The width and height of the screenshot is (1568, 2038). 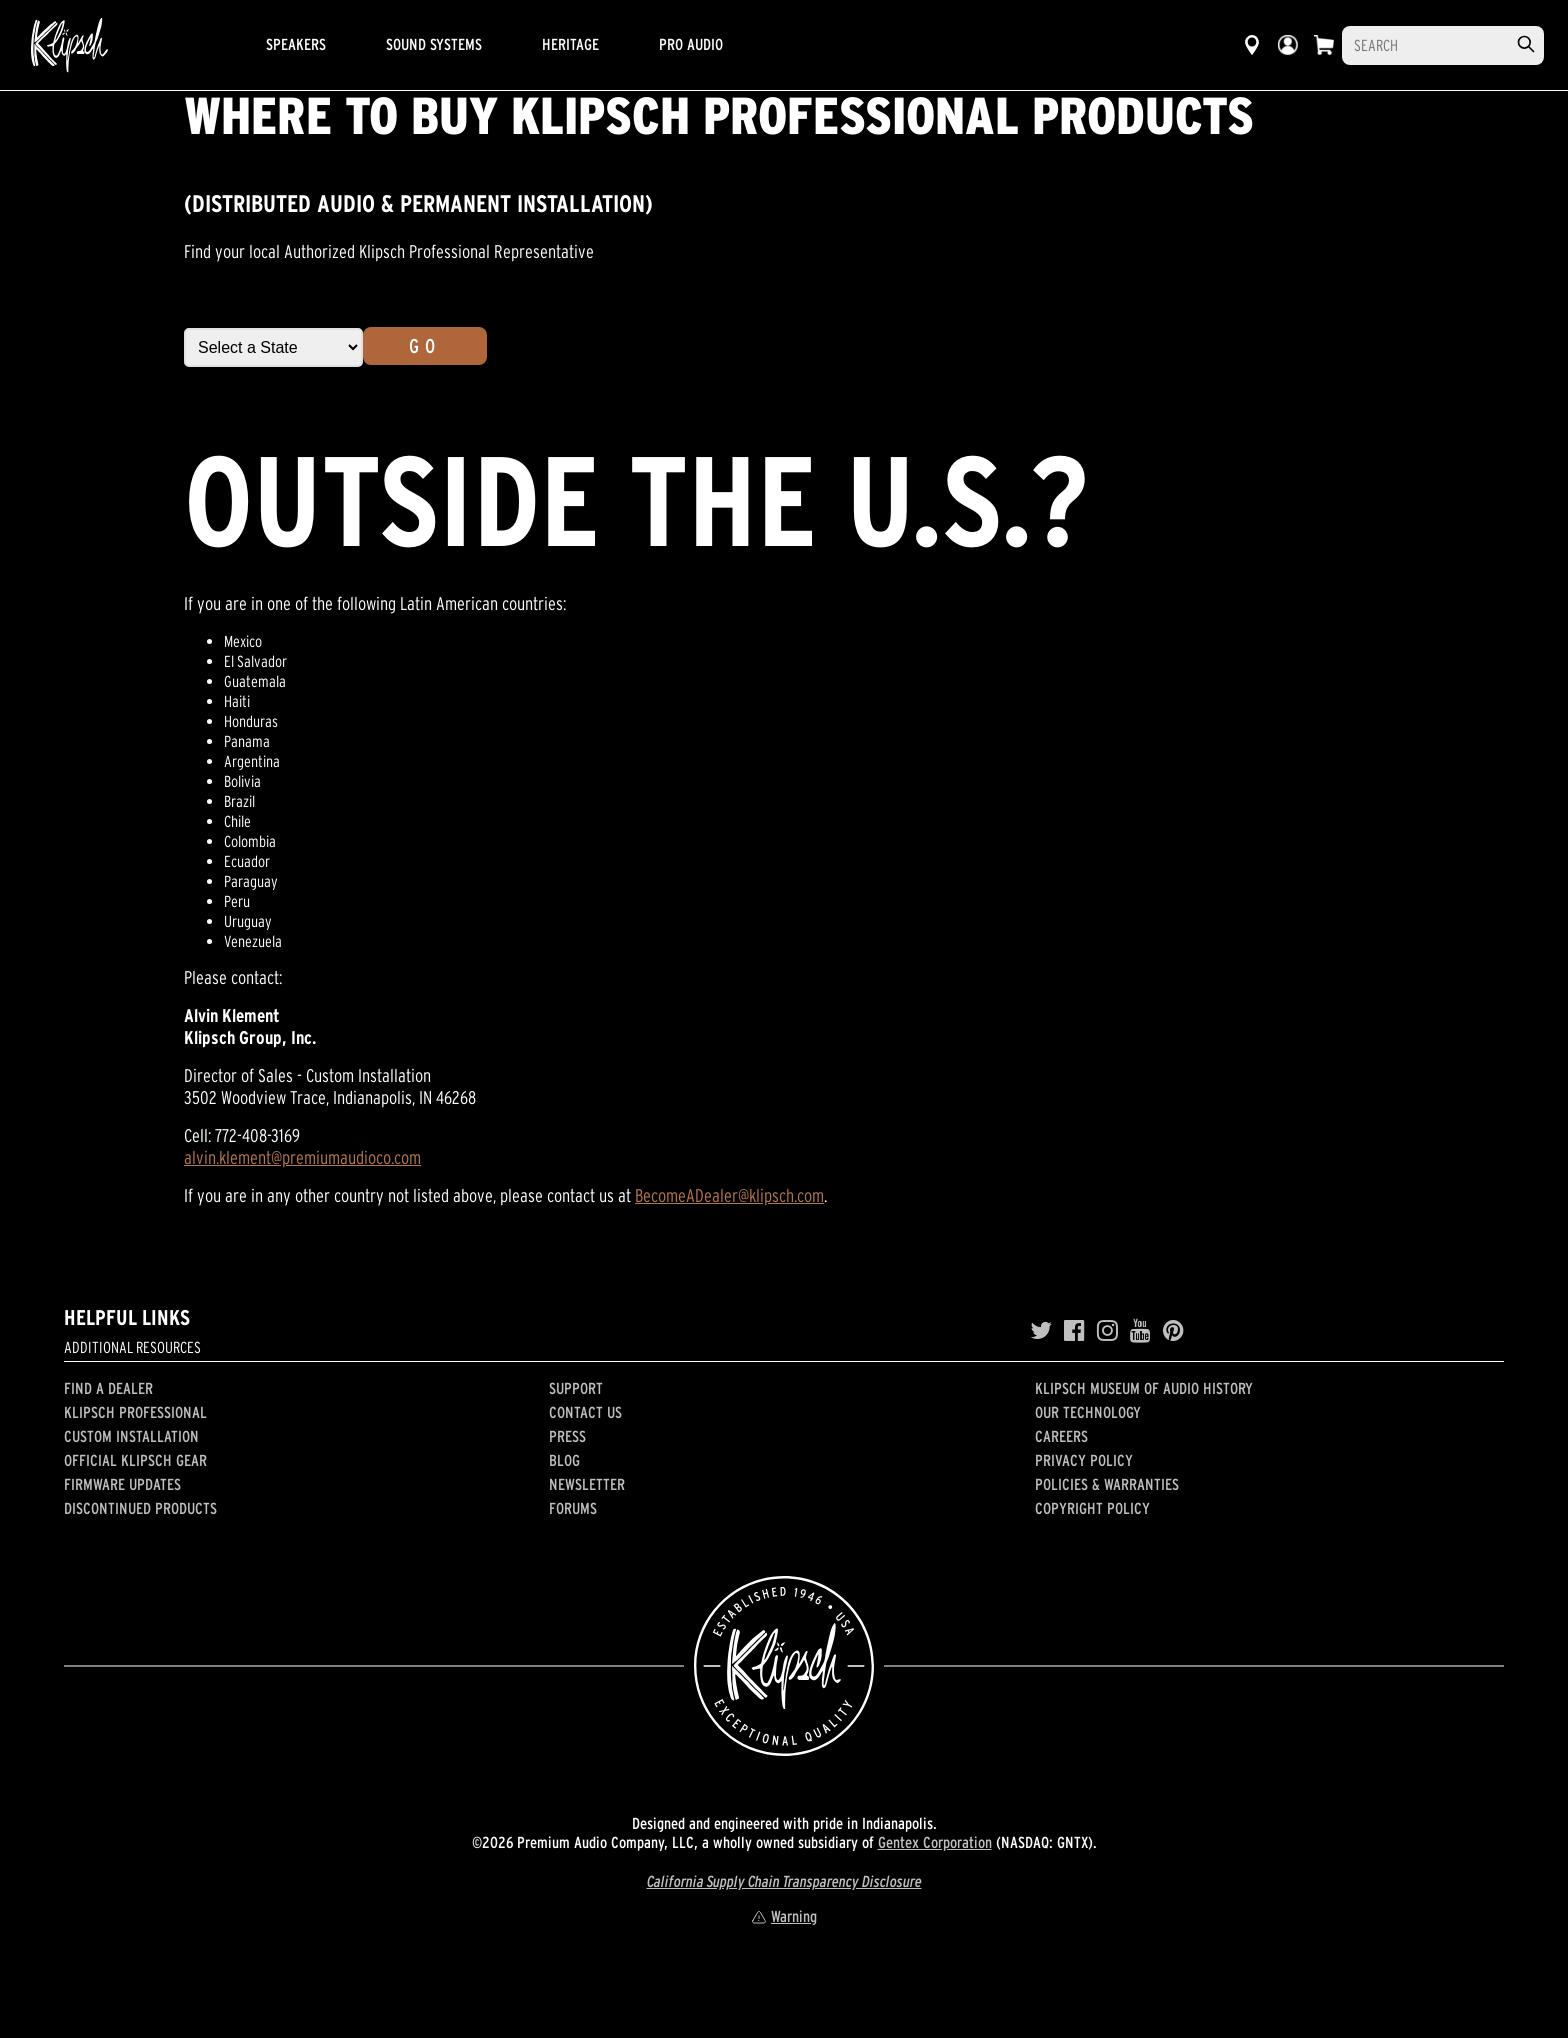 What do you see at coordinates (1144, 1388) in the screenshot?
I see `Klipsch Museum of Audio History` at bounding box center [1144, 1388].